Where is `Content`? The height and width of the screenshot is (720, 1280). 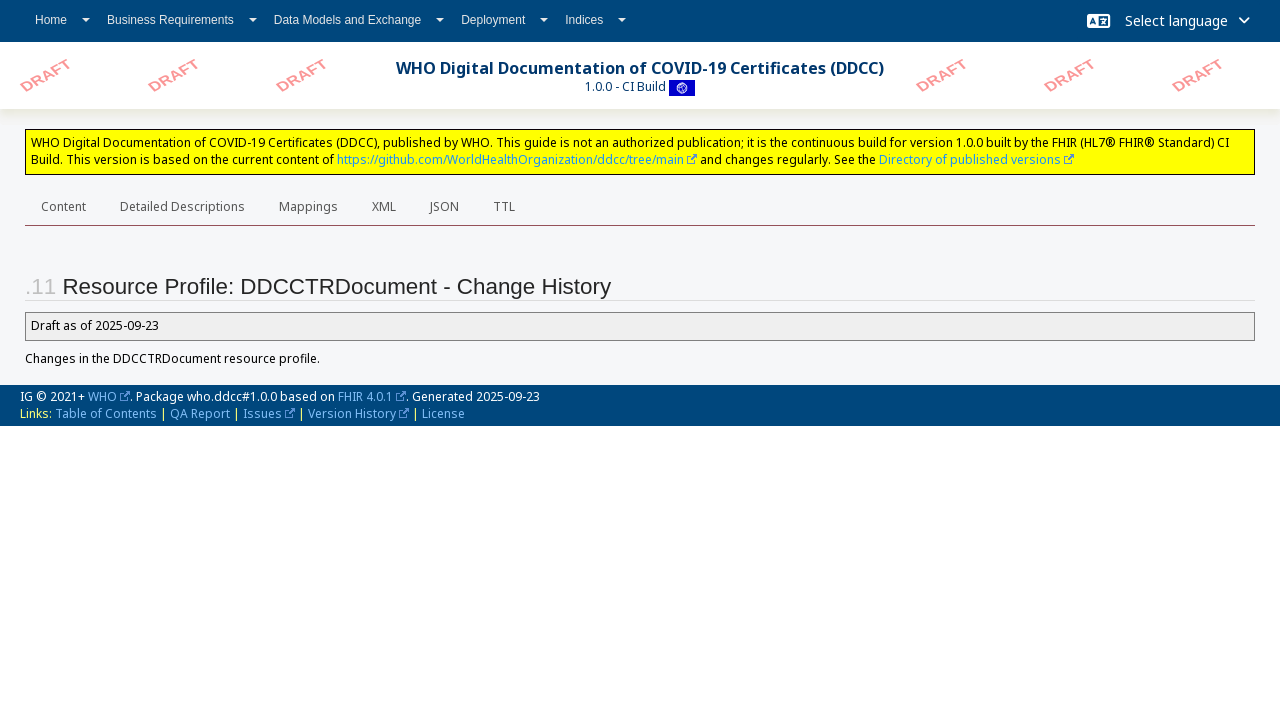 Content is located at coordinates (63, 206).